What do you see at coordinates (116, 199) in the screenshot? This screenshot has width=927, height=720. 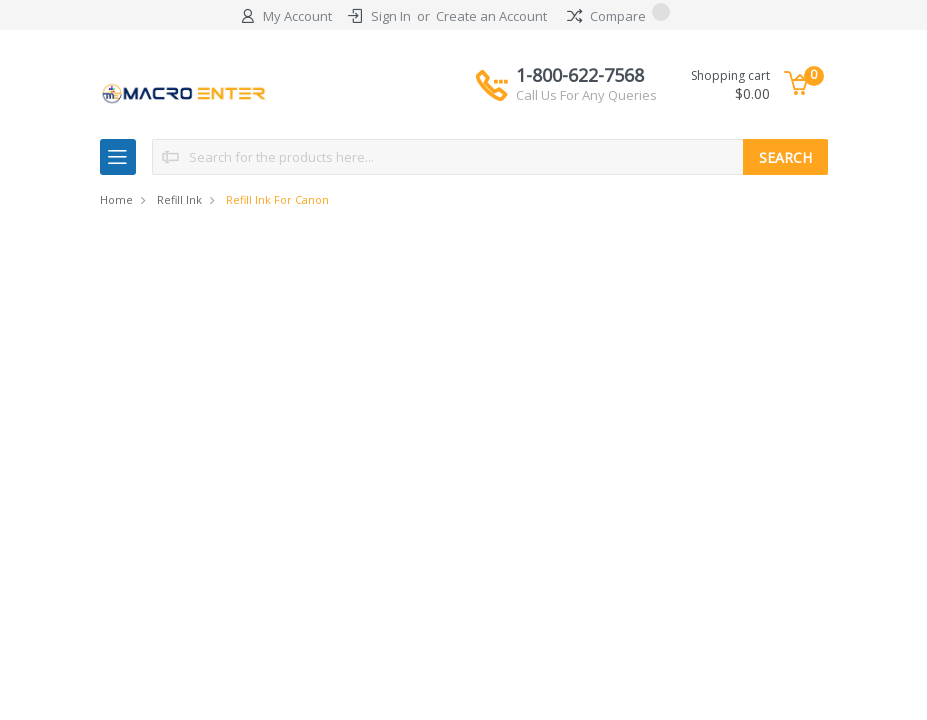 I see `Home` at bounding box center [116, 199].